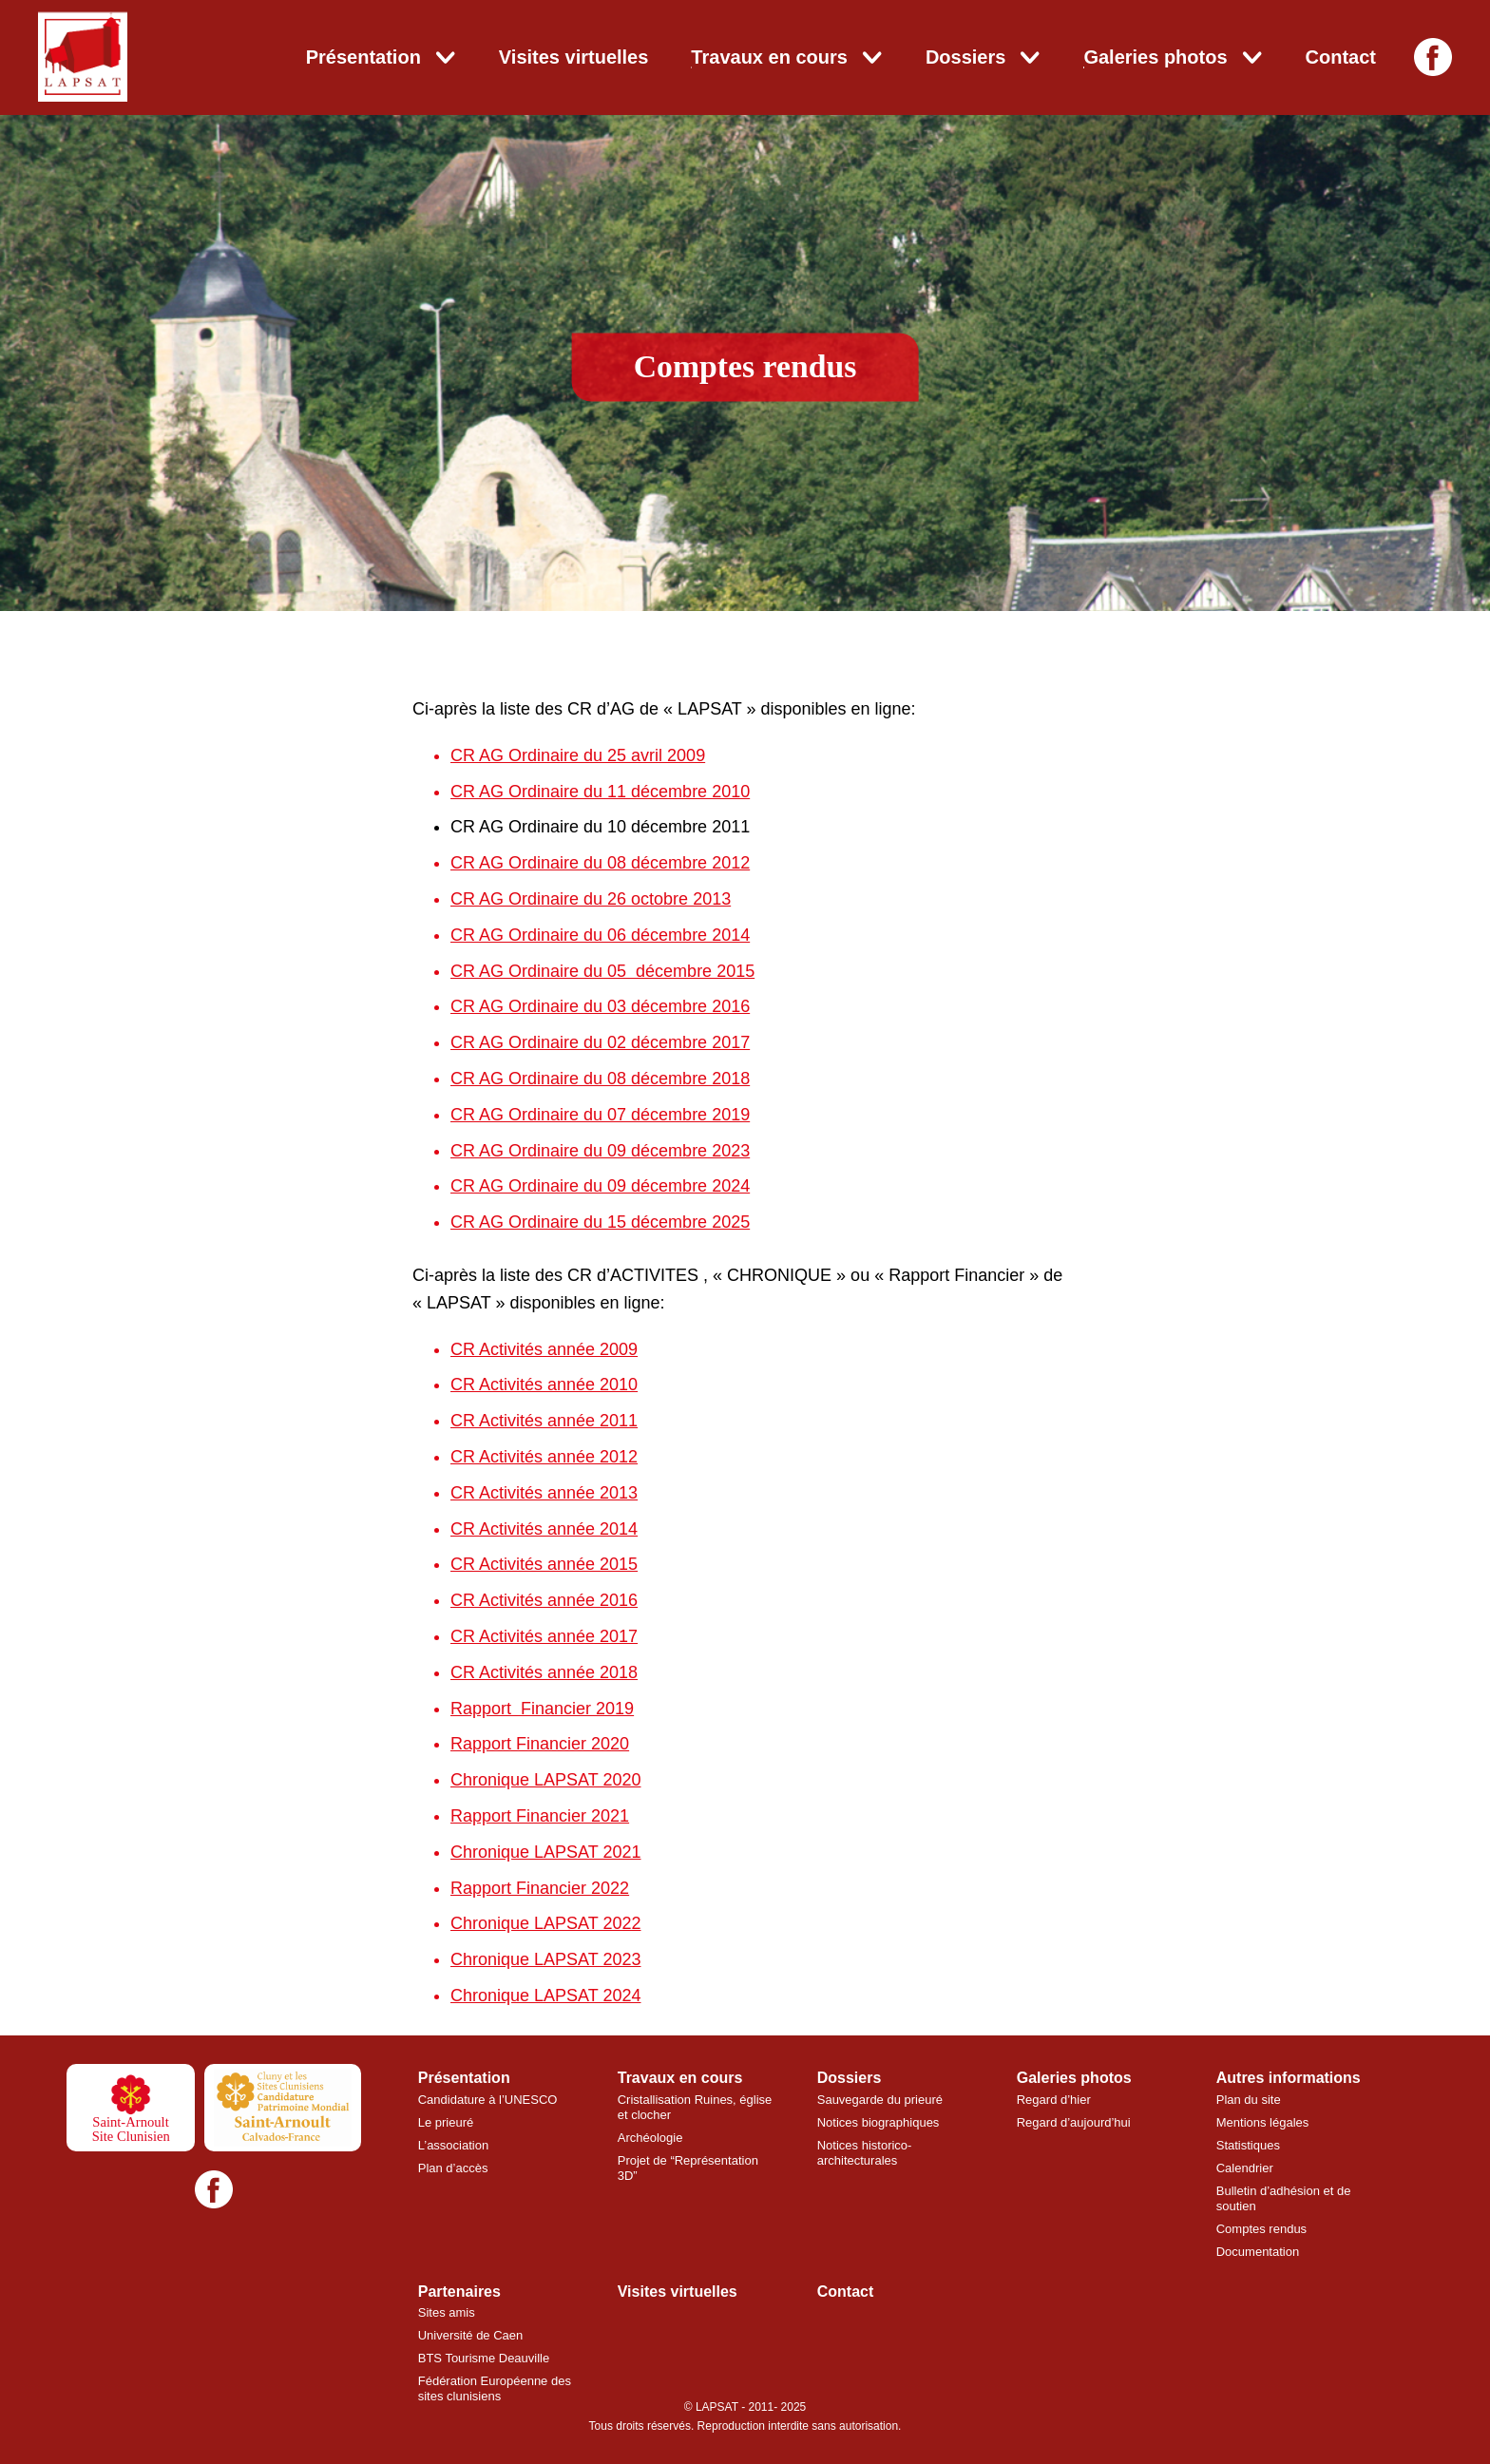 The width and height of the screenshot is (1490, 2464). Describe the element at coordinates (453, 2168) in the screenshot. I see `Plan d’accès` at that location.